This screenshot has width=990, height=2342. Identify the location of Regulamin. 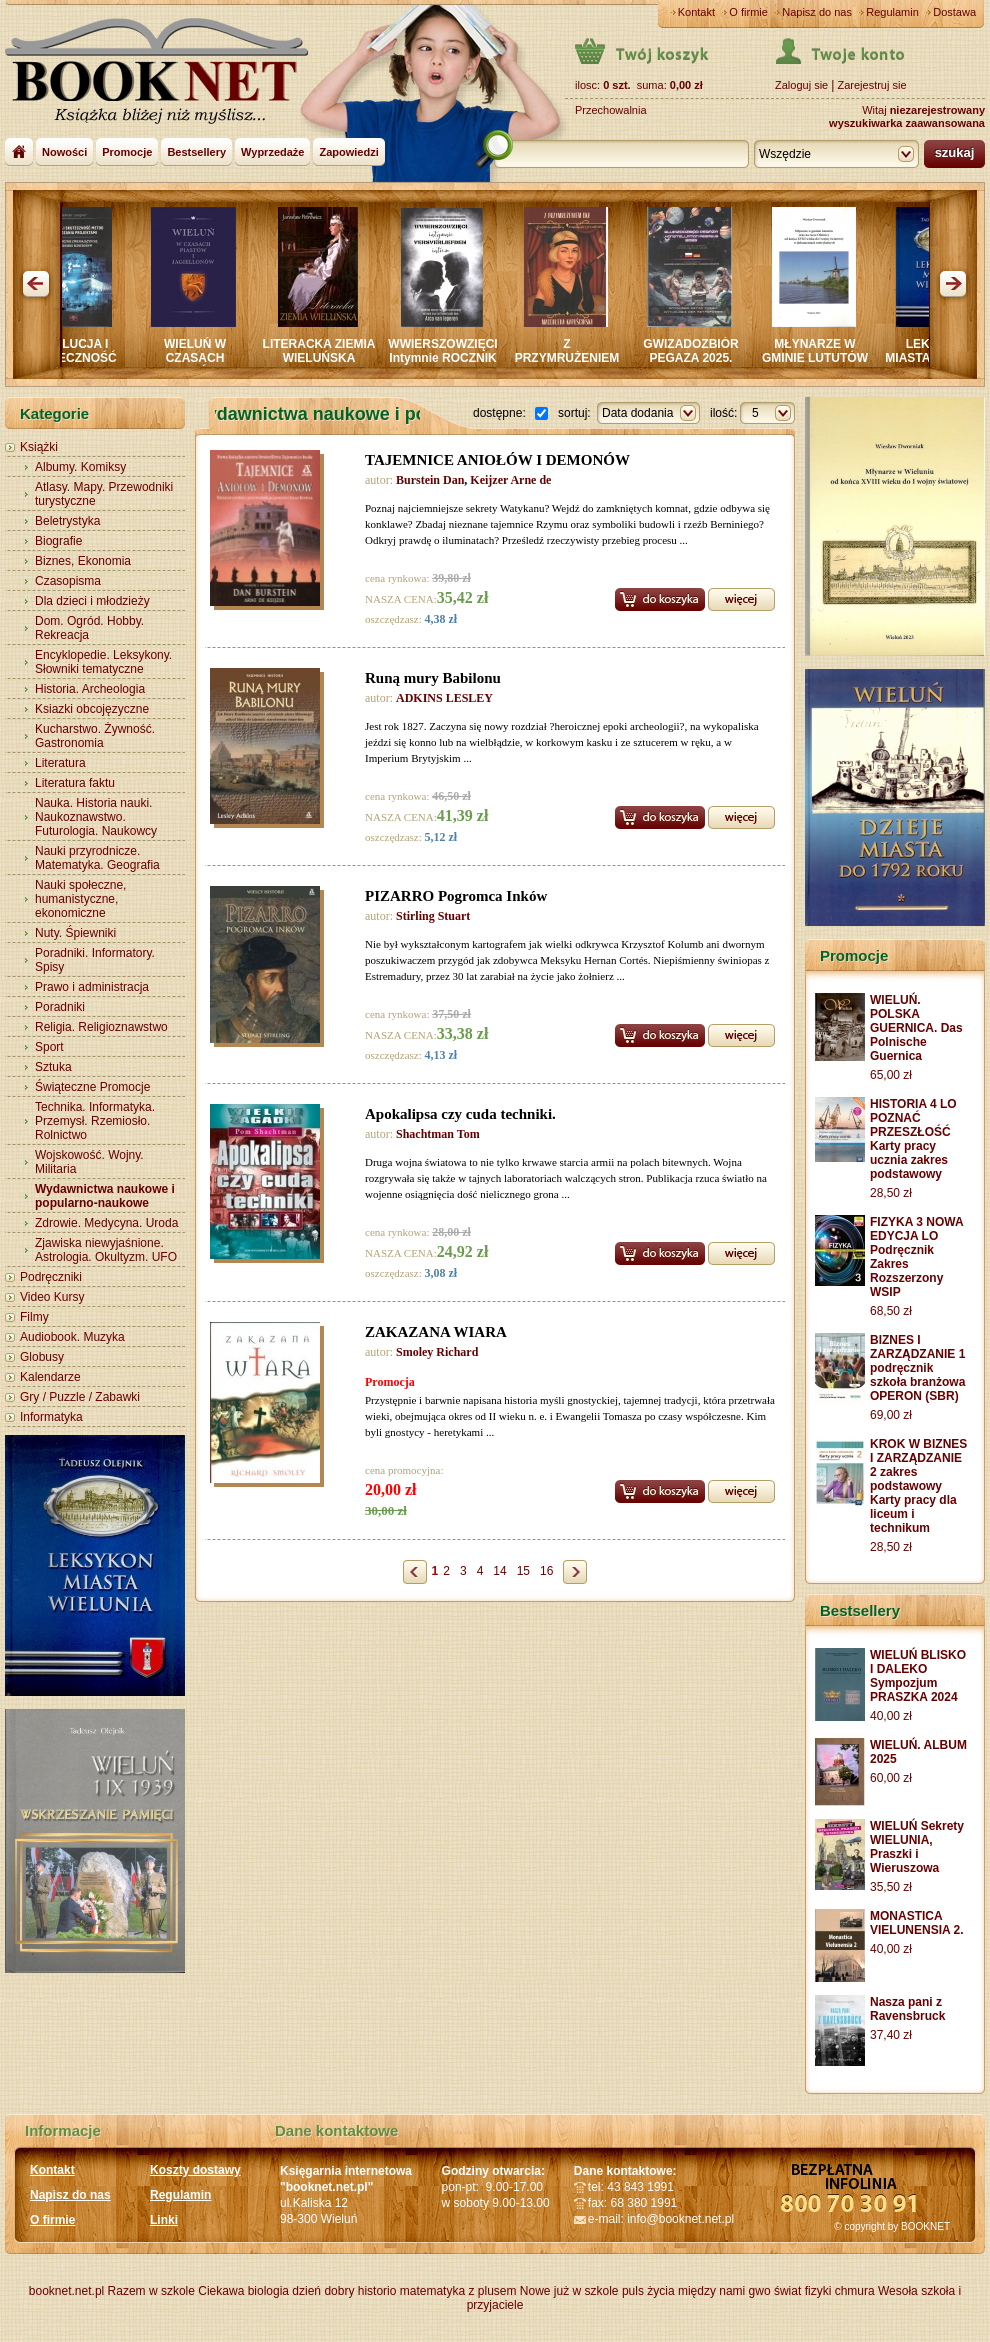
(892, 12).